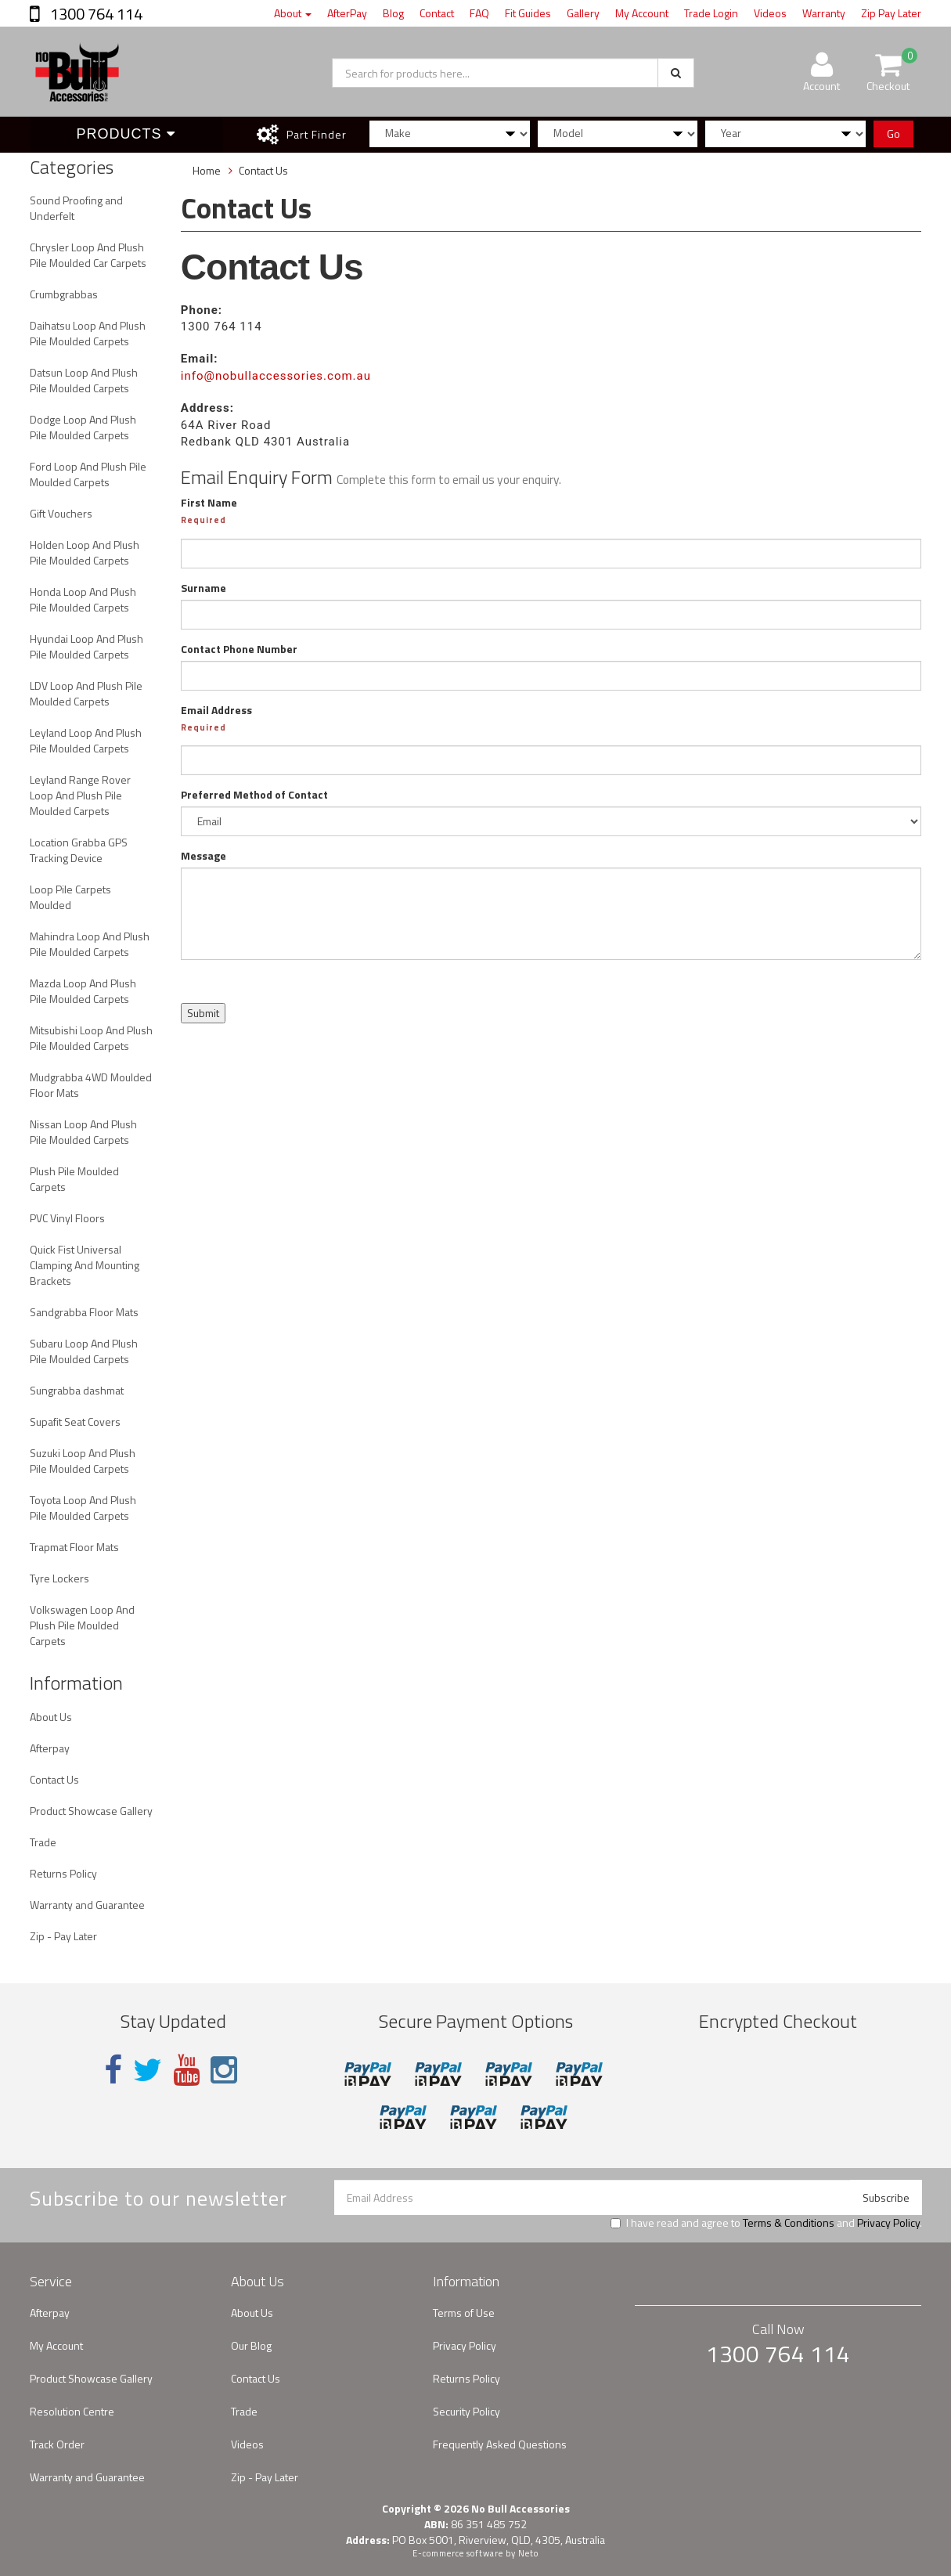 Image resolution: width=951 pixels, height=2576 pixels. Describe the element at coordinates (84, 552) in the screenshot. I see `Holden Loop And Plush Pile Moulded Carpets` at that location.